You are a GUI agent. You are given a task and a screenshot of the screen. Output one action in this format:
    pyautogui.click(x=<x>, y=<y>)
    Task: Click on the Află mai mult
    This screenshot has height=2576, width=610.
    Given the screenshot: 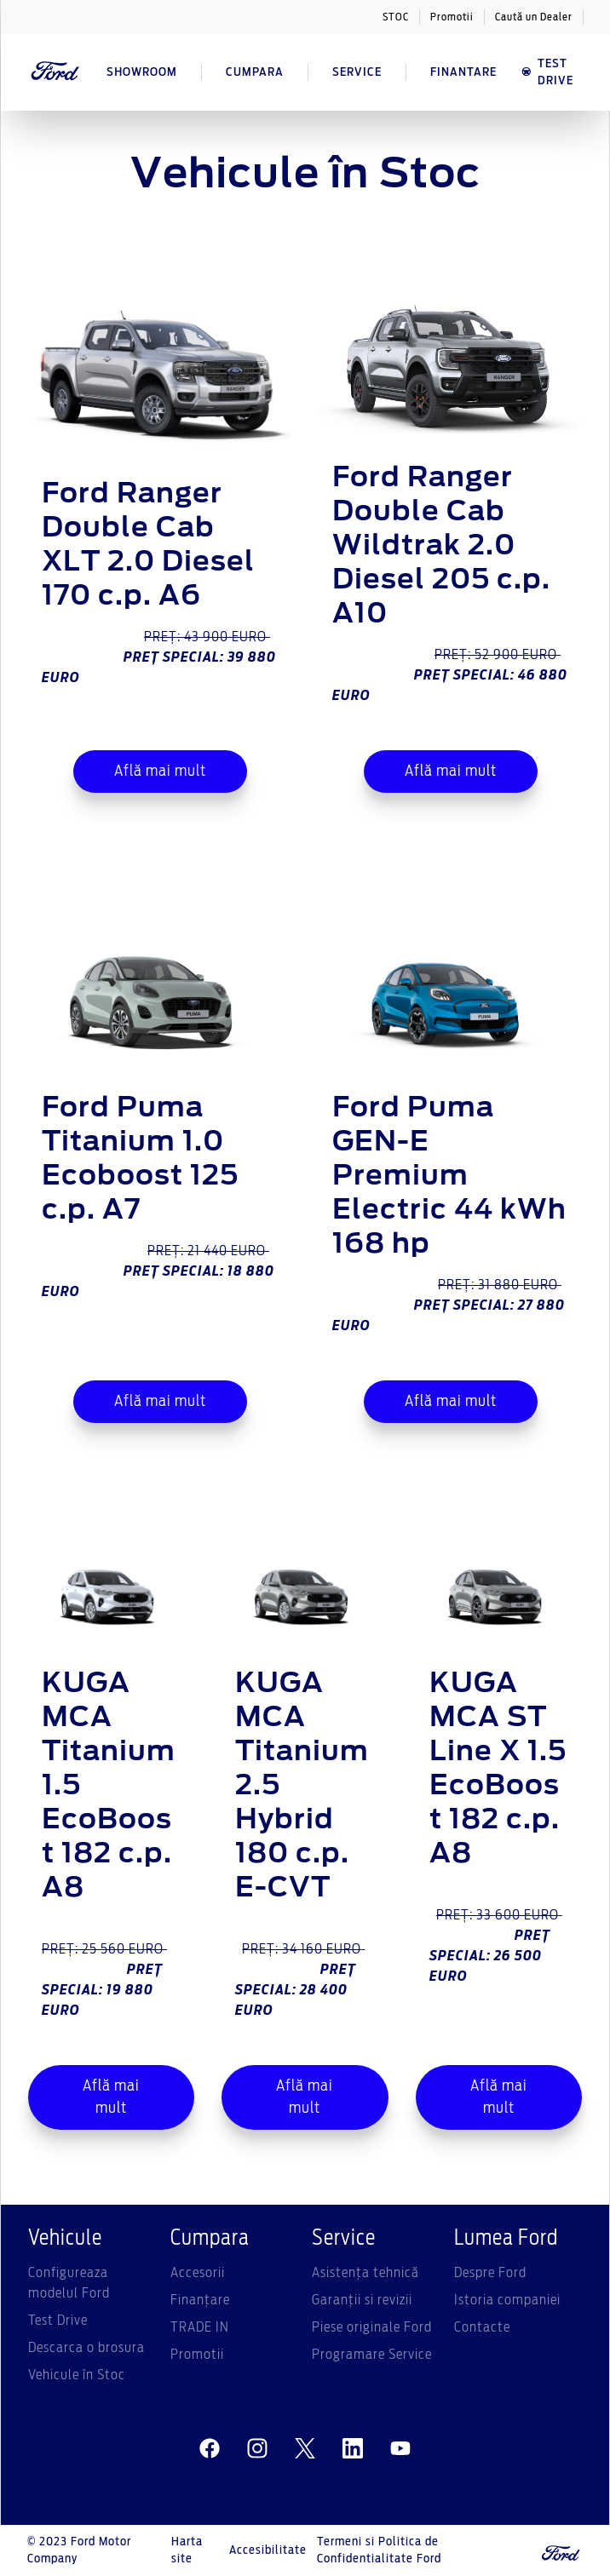 What is the action you would take?
    pyautogui.click(x=160, y=771)
    